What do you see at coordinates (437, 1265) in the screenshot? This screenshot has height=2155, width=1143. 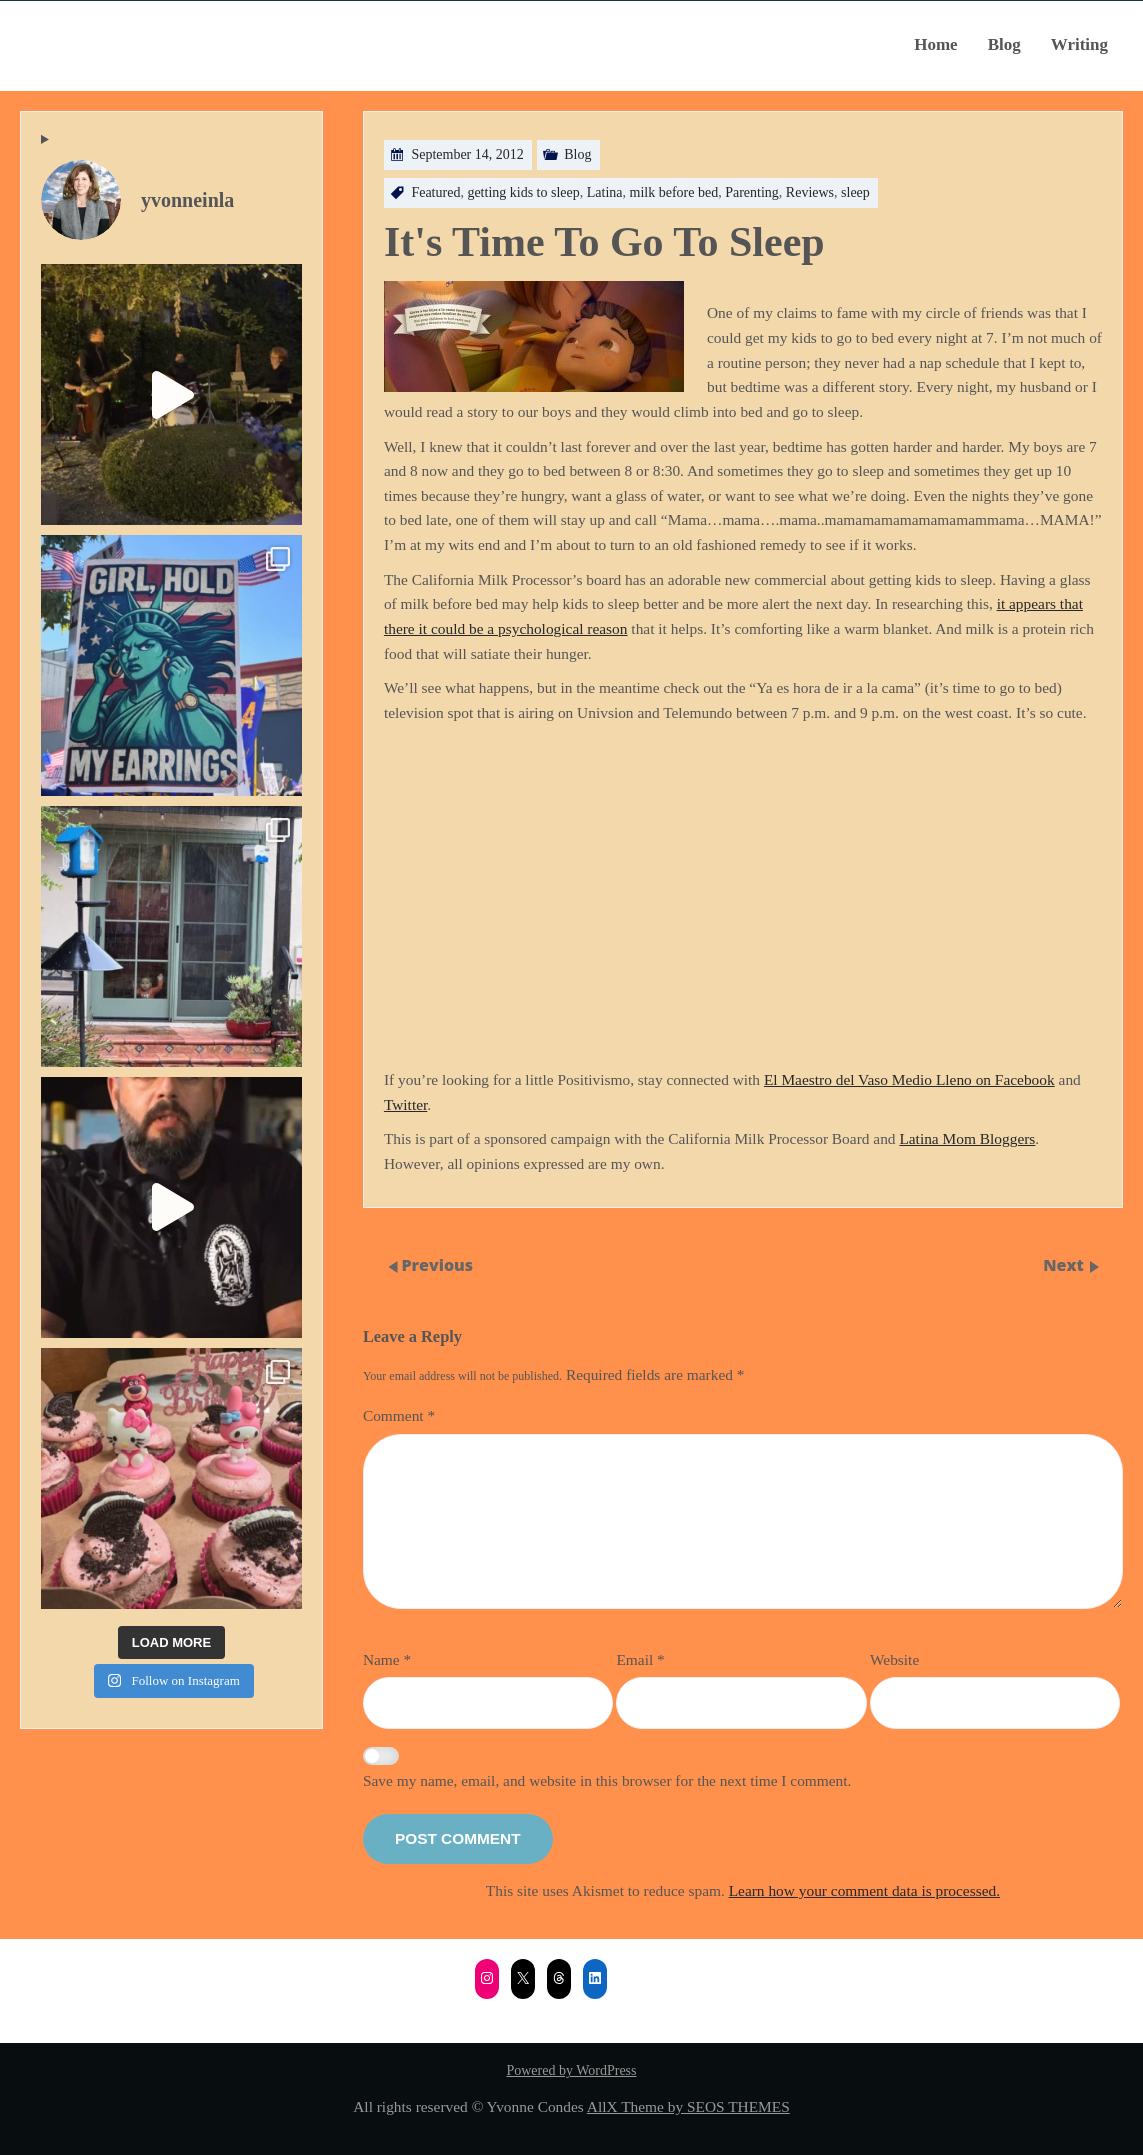 I see `Previous` at bounding box center [437, 1265].